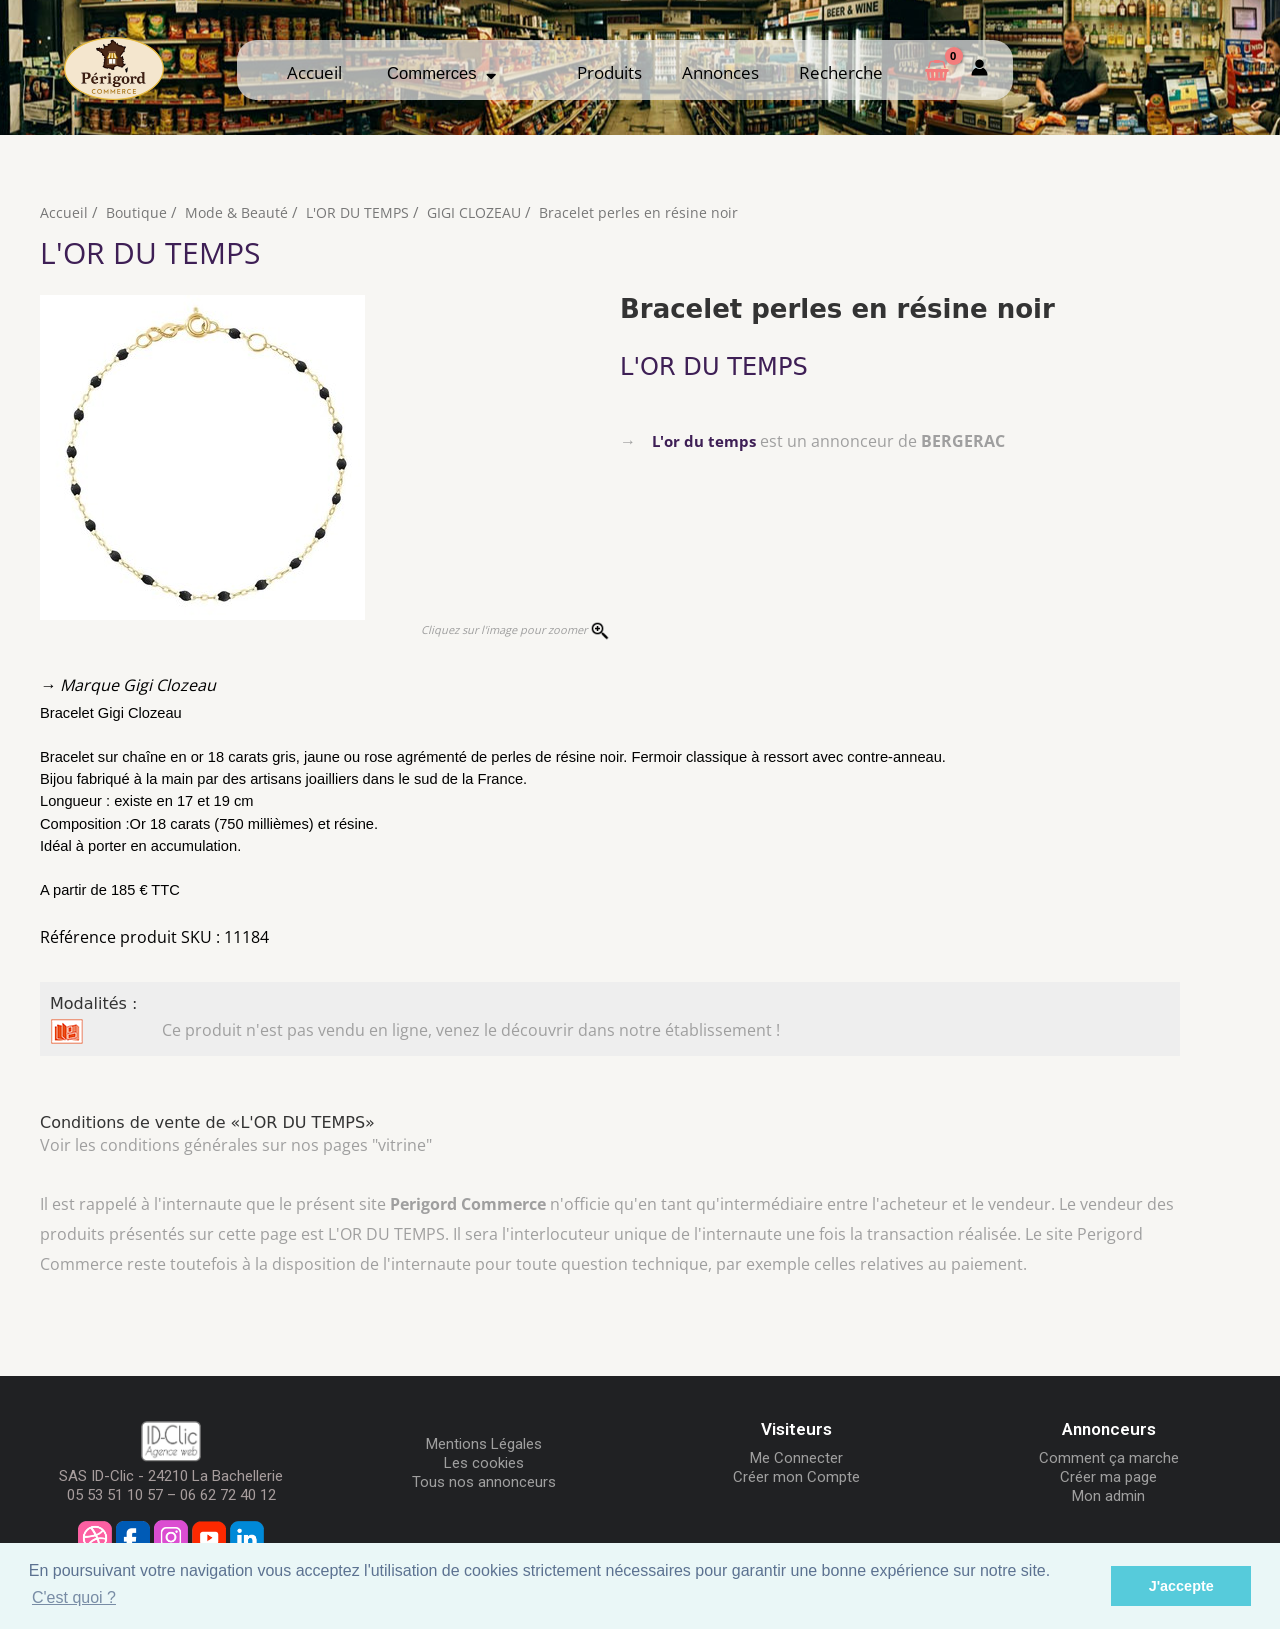 Image resolution: width=1280 pixels, height=1629 pixels. What do you see at coordinates (314, 72) in the screenshot?
I see `Accueil` at bounding box center [314, 72].